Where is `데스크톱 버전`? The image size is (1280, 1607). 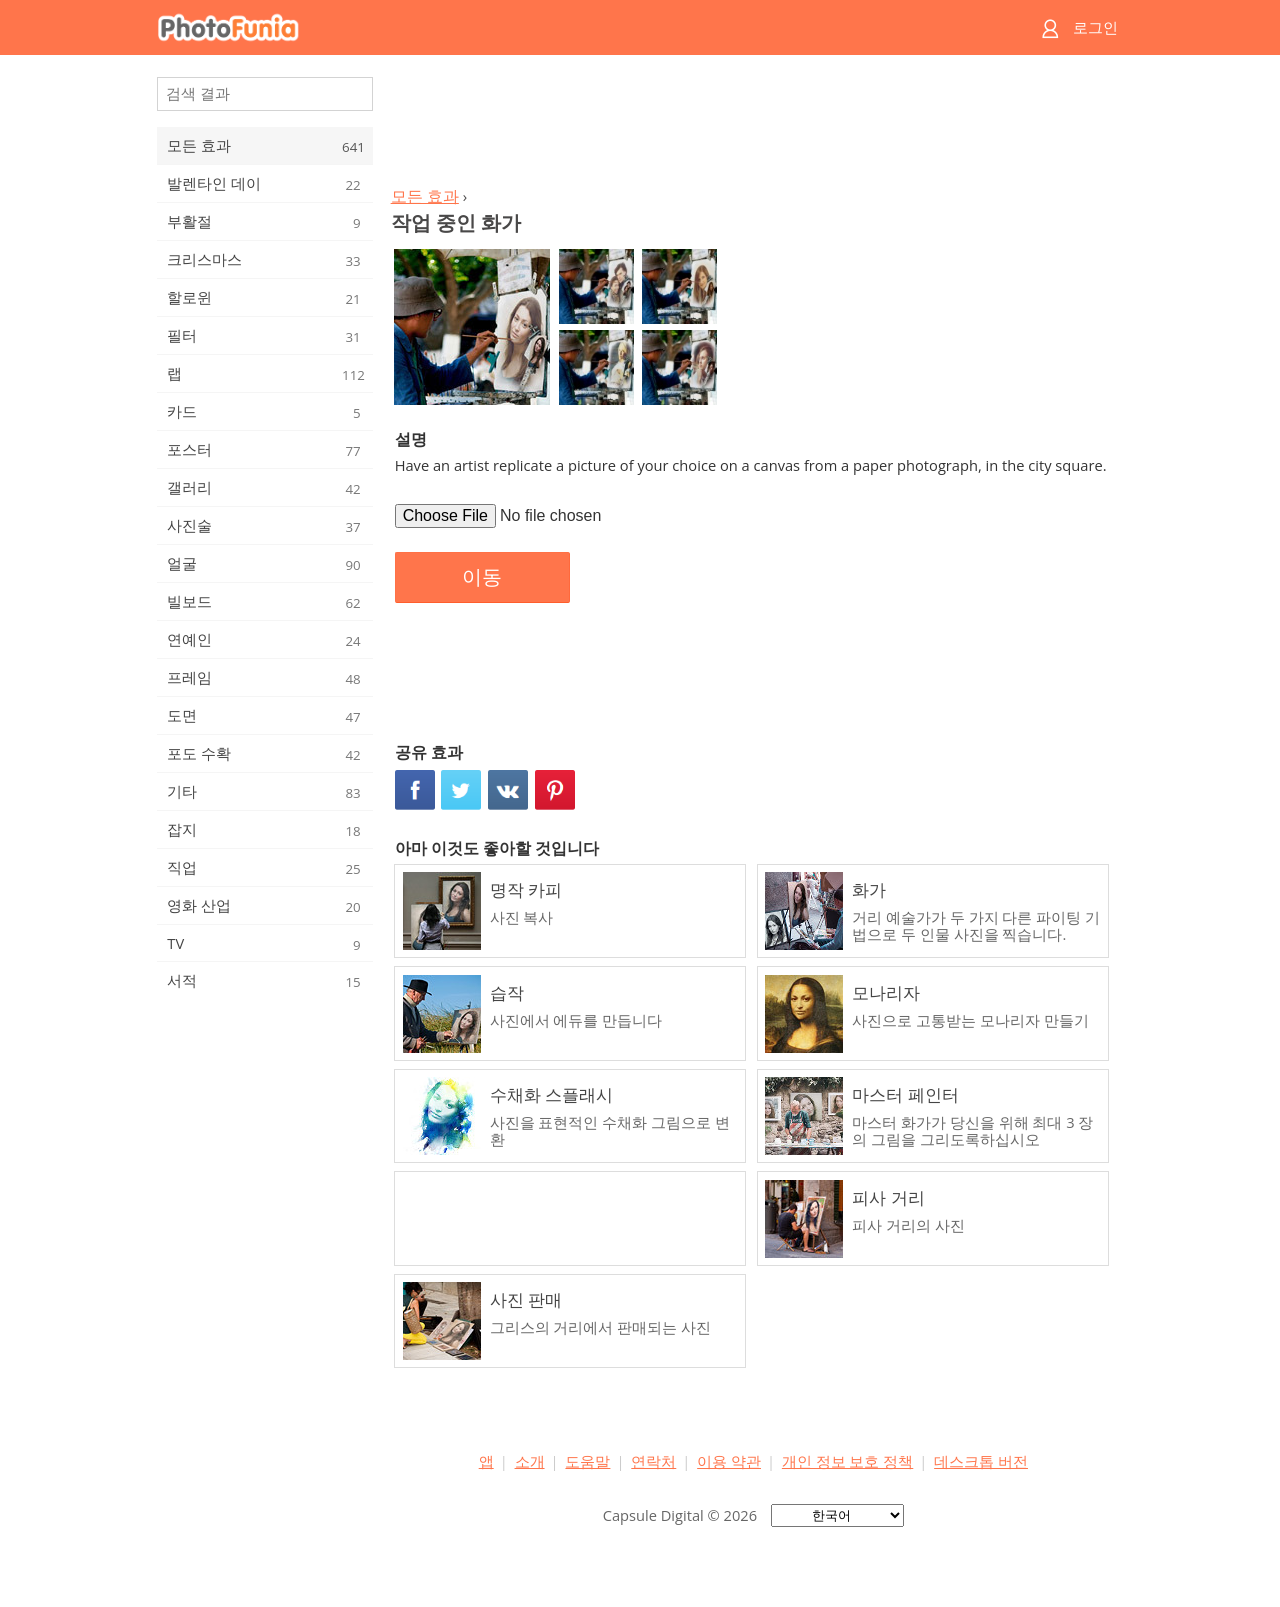 데스크톱 버전 is located at coordinates (981, 1461).